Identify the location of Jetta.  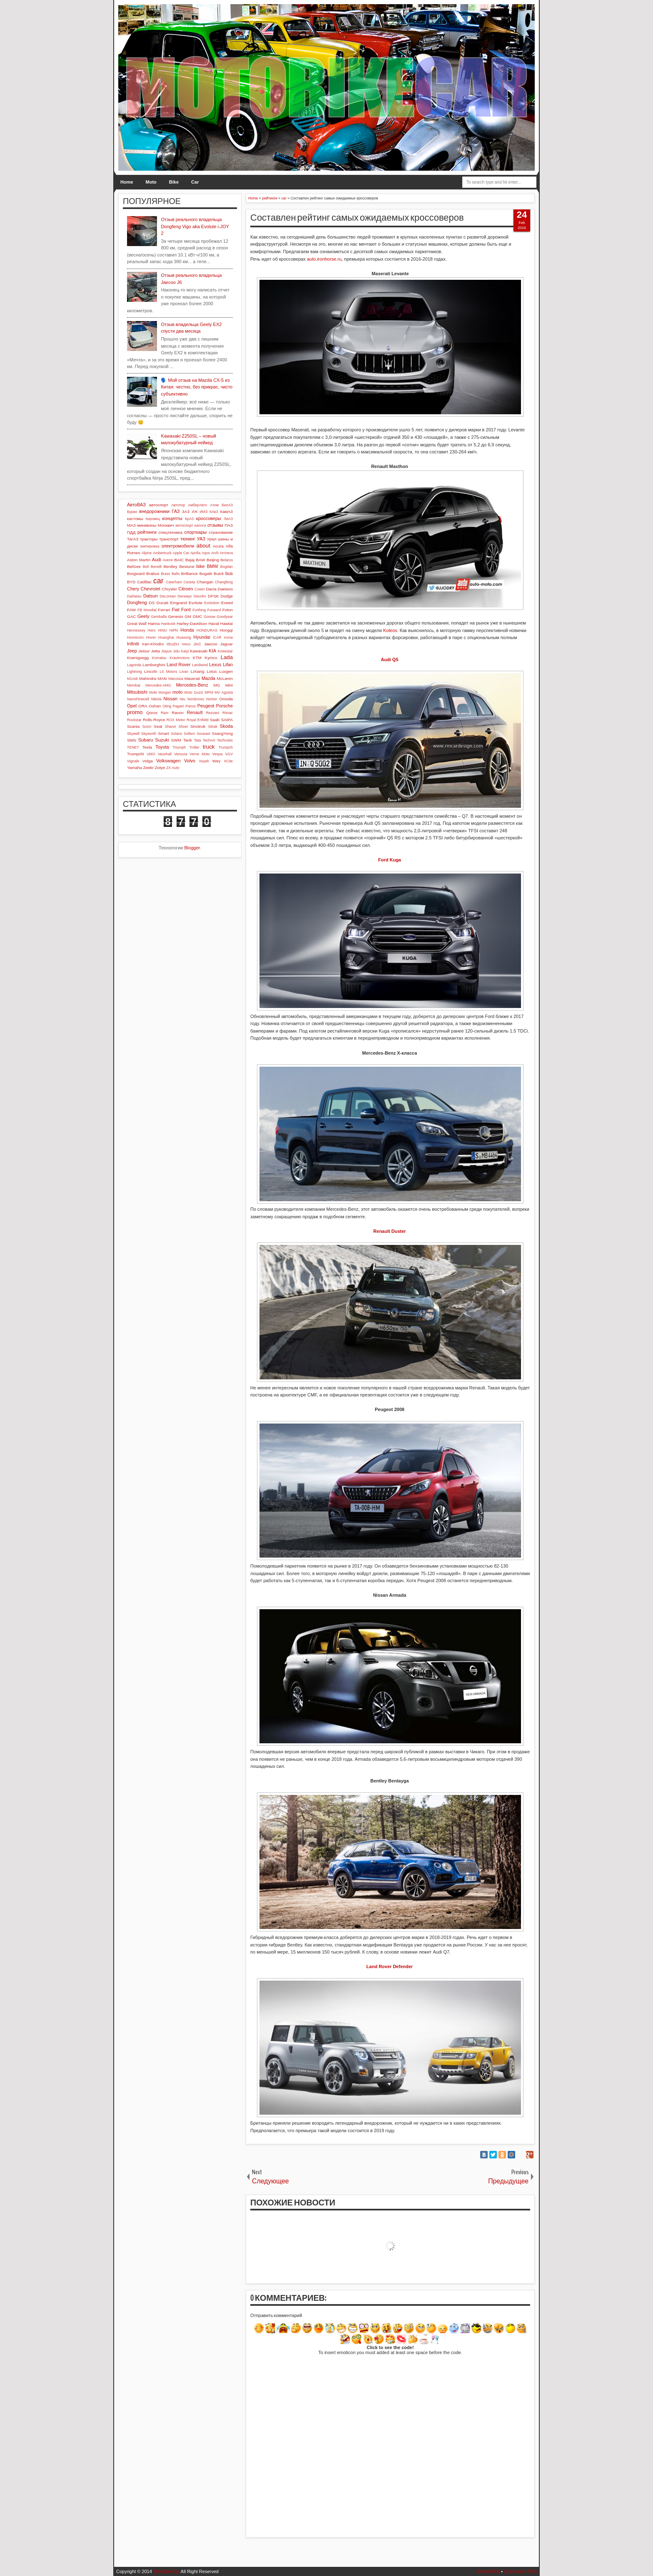
(155, 651).